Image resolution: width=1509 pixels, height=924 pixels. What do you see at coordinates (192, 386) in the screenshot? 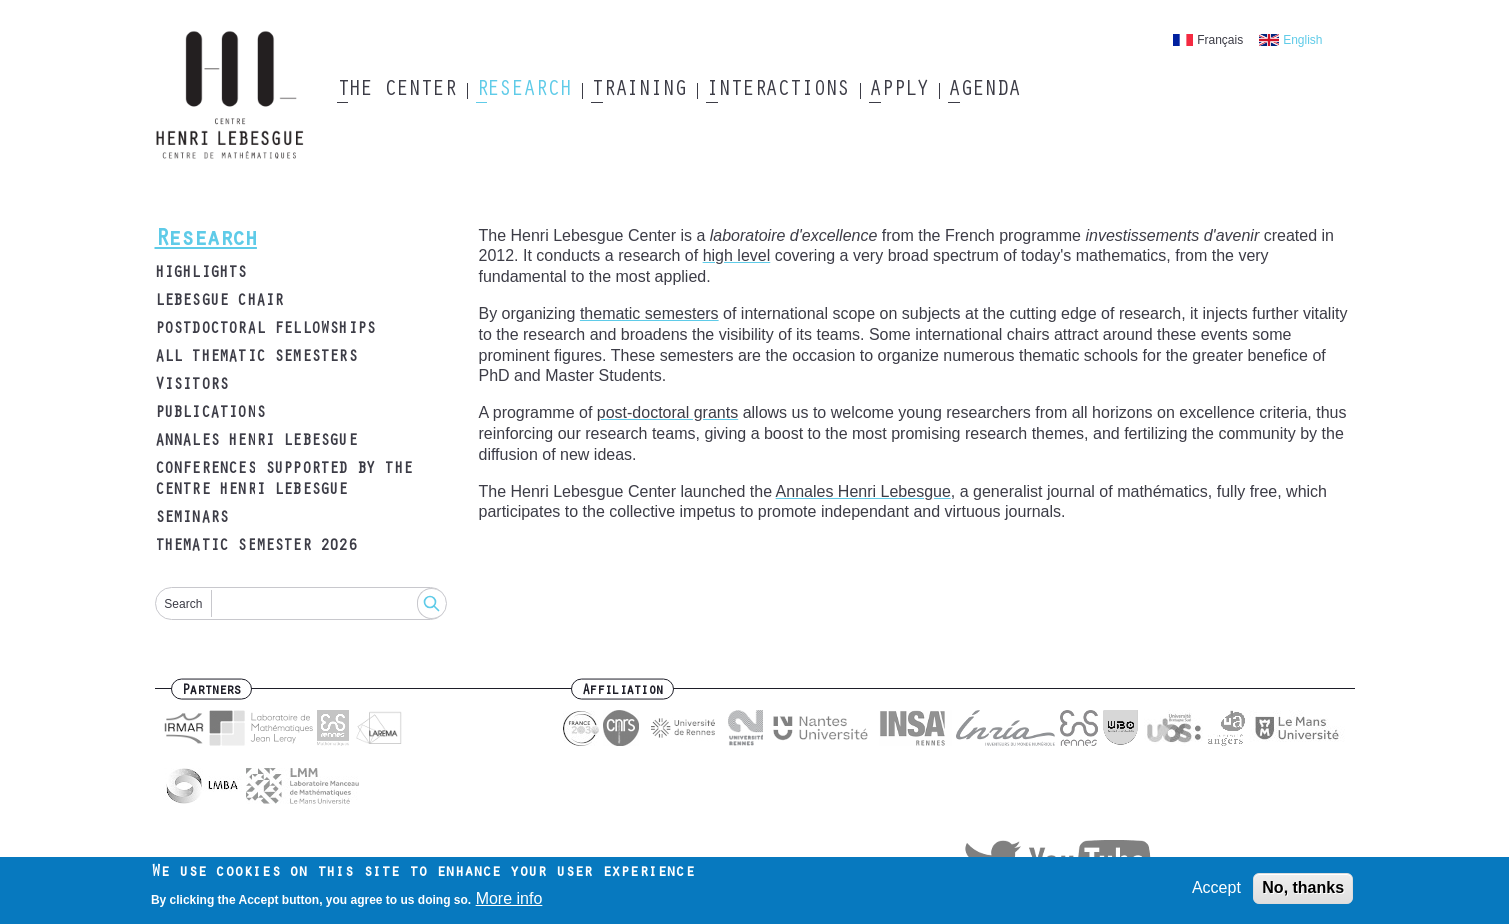
I see `Visitors` at bounding box center [192, 386].